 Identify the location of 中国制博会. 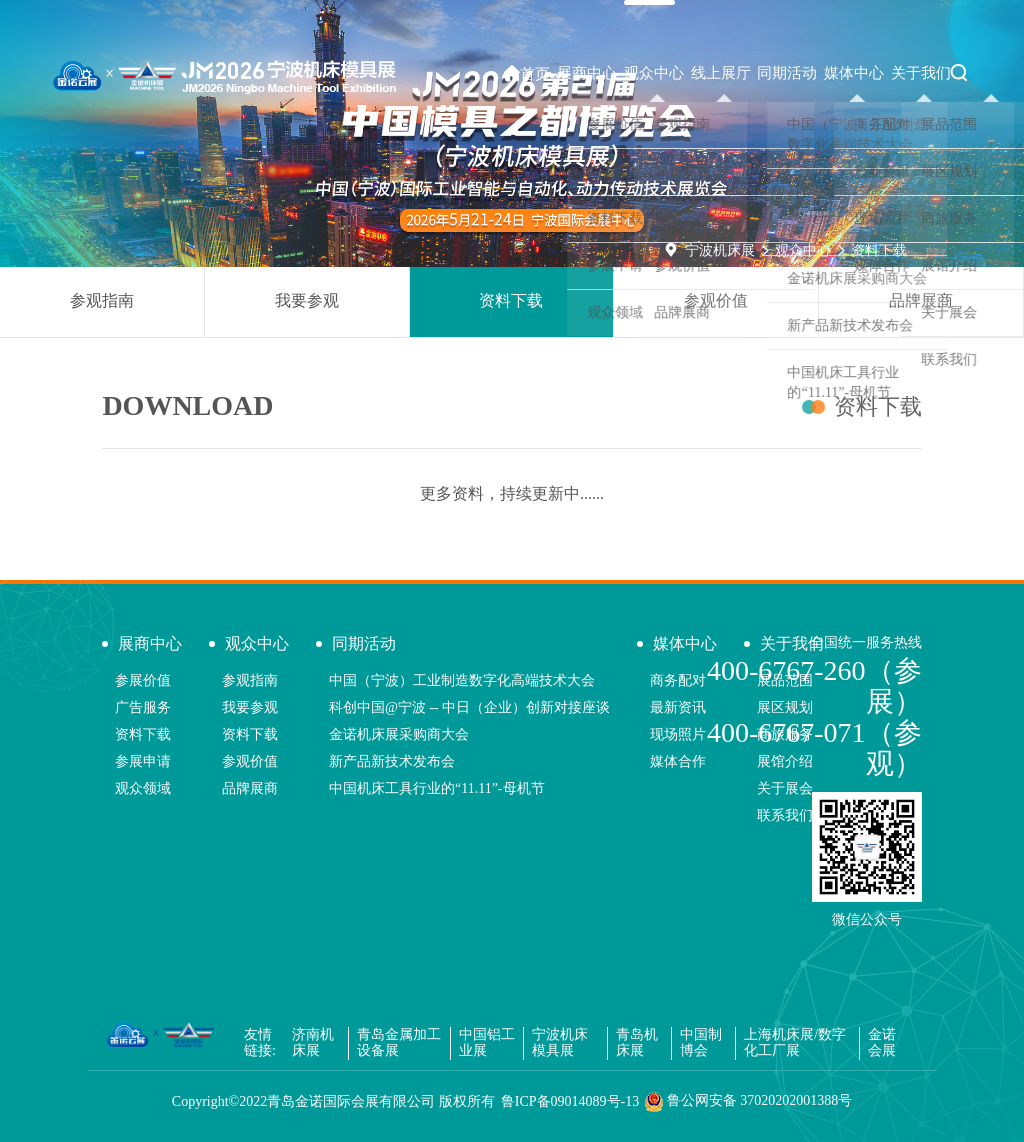
(701, 1043).